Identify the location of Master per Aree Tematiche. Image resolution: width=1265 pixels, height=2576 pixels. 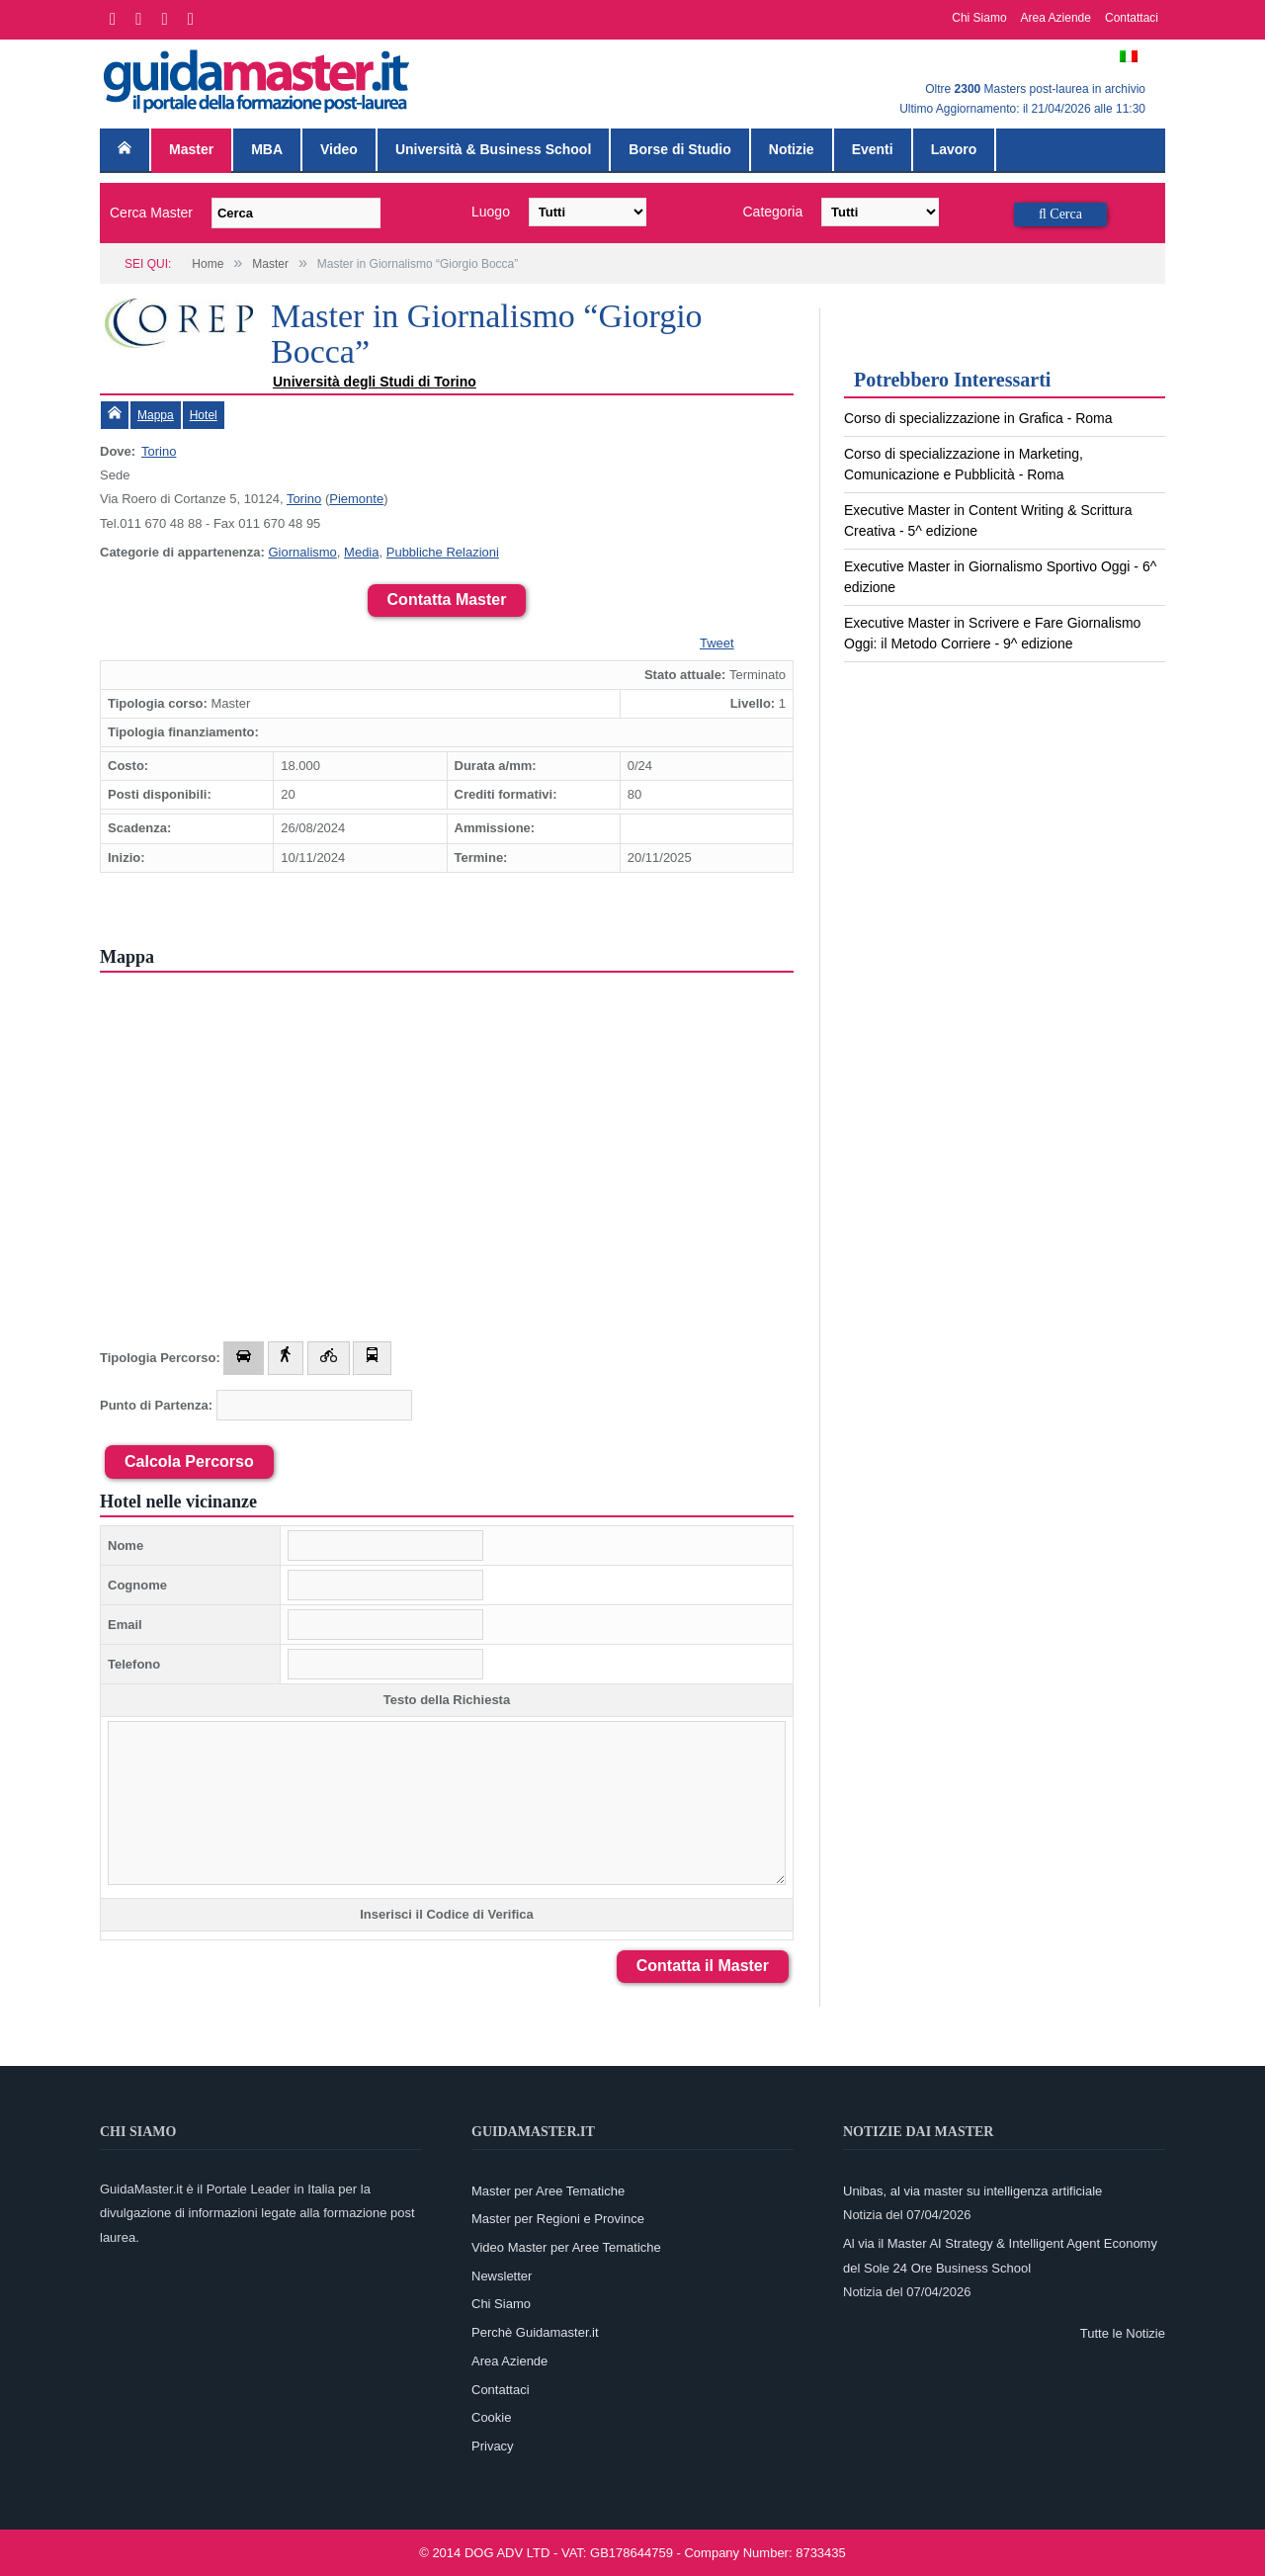
(548, 2191).